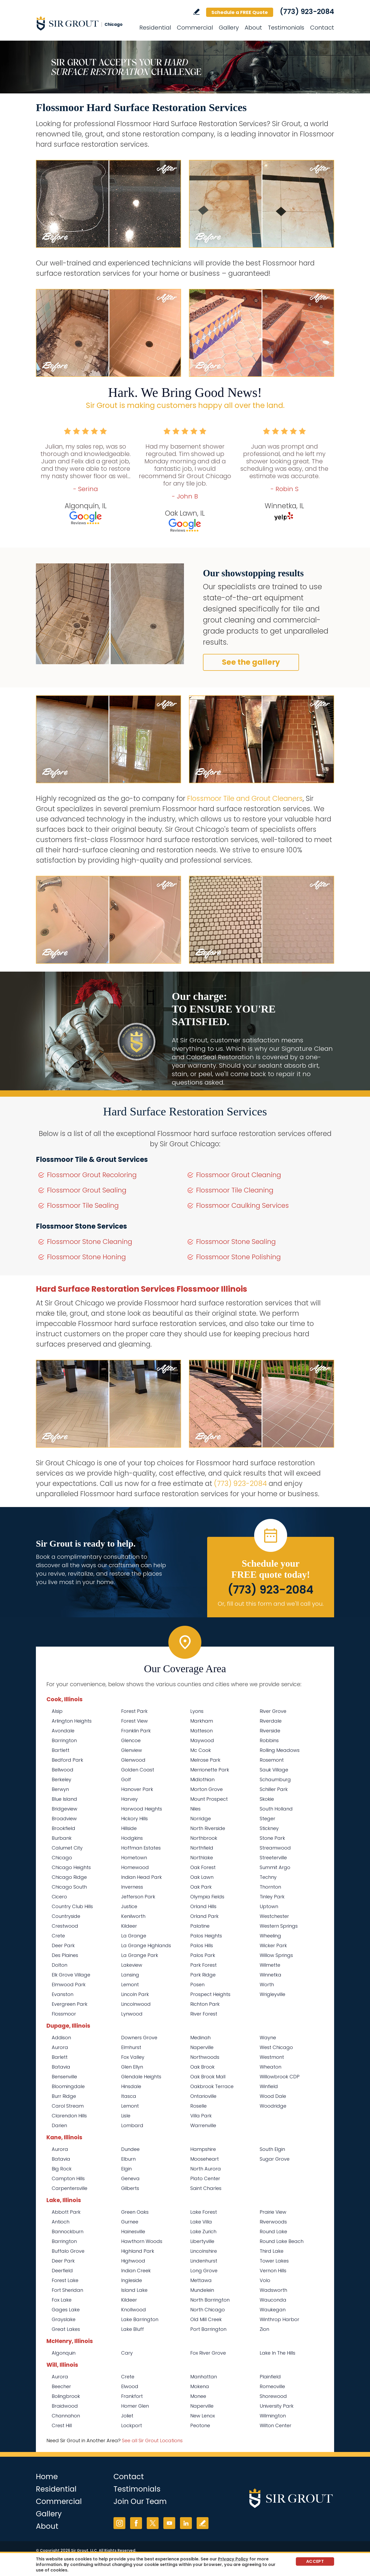  Describe the element at coordinates (203, 1867) in the screenshot. I see `Oak Forest` at that location.